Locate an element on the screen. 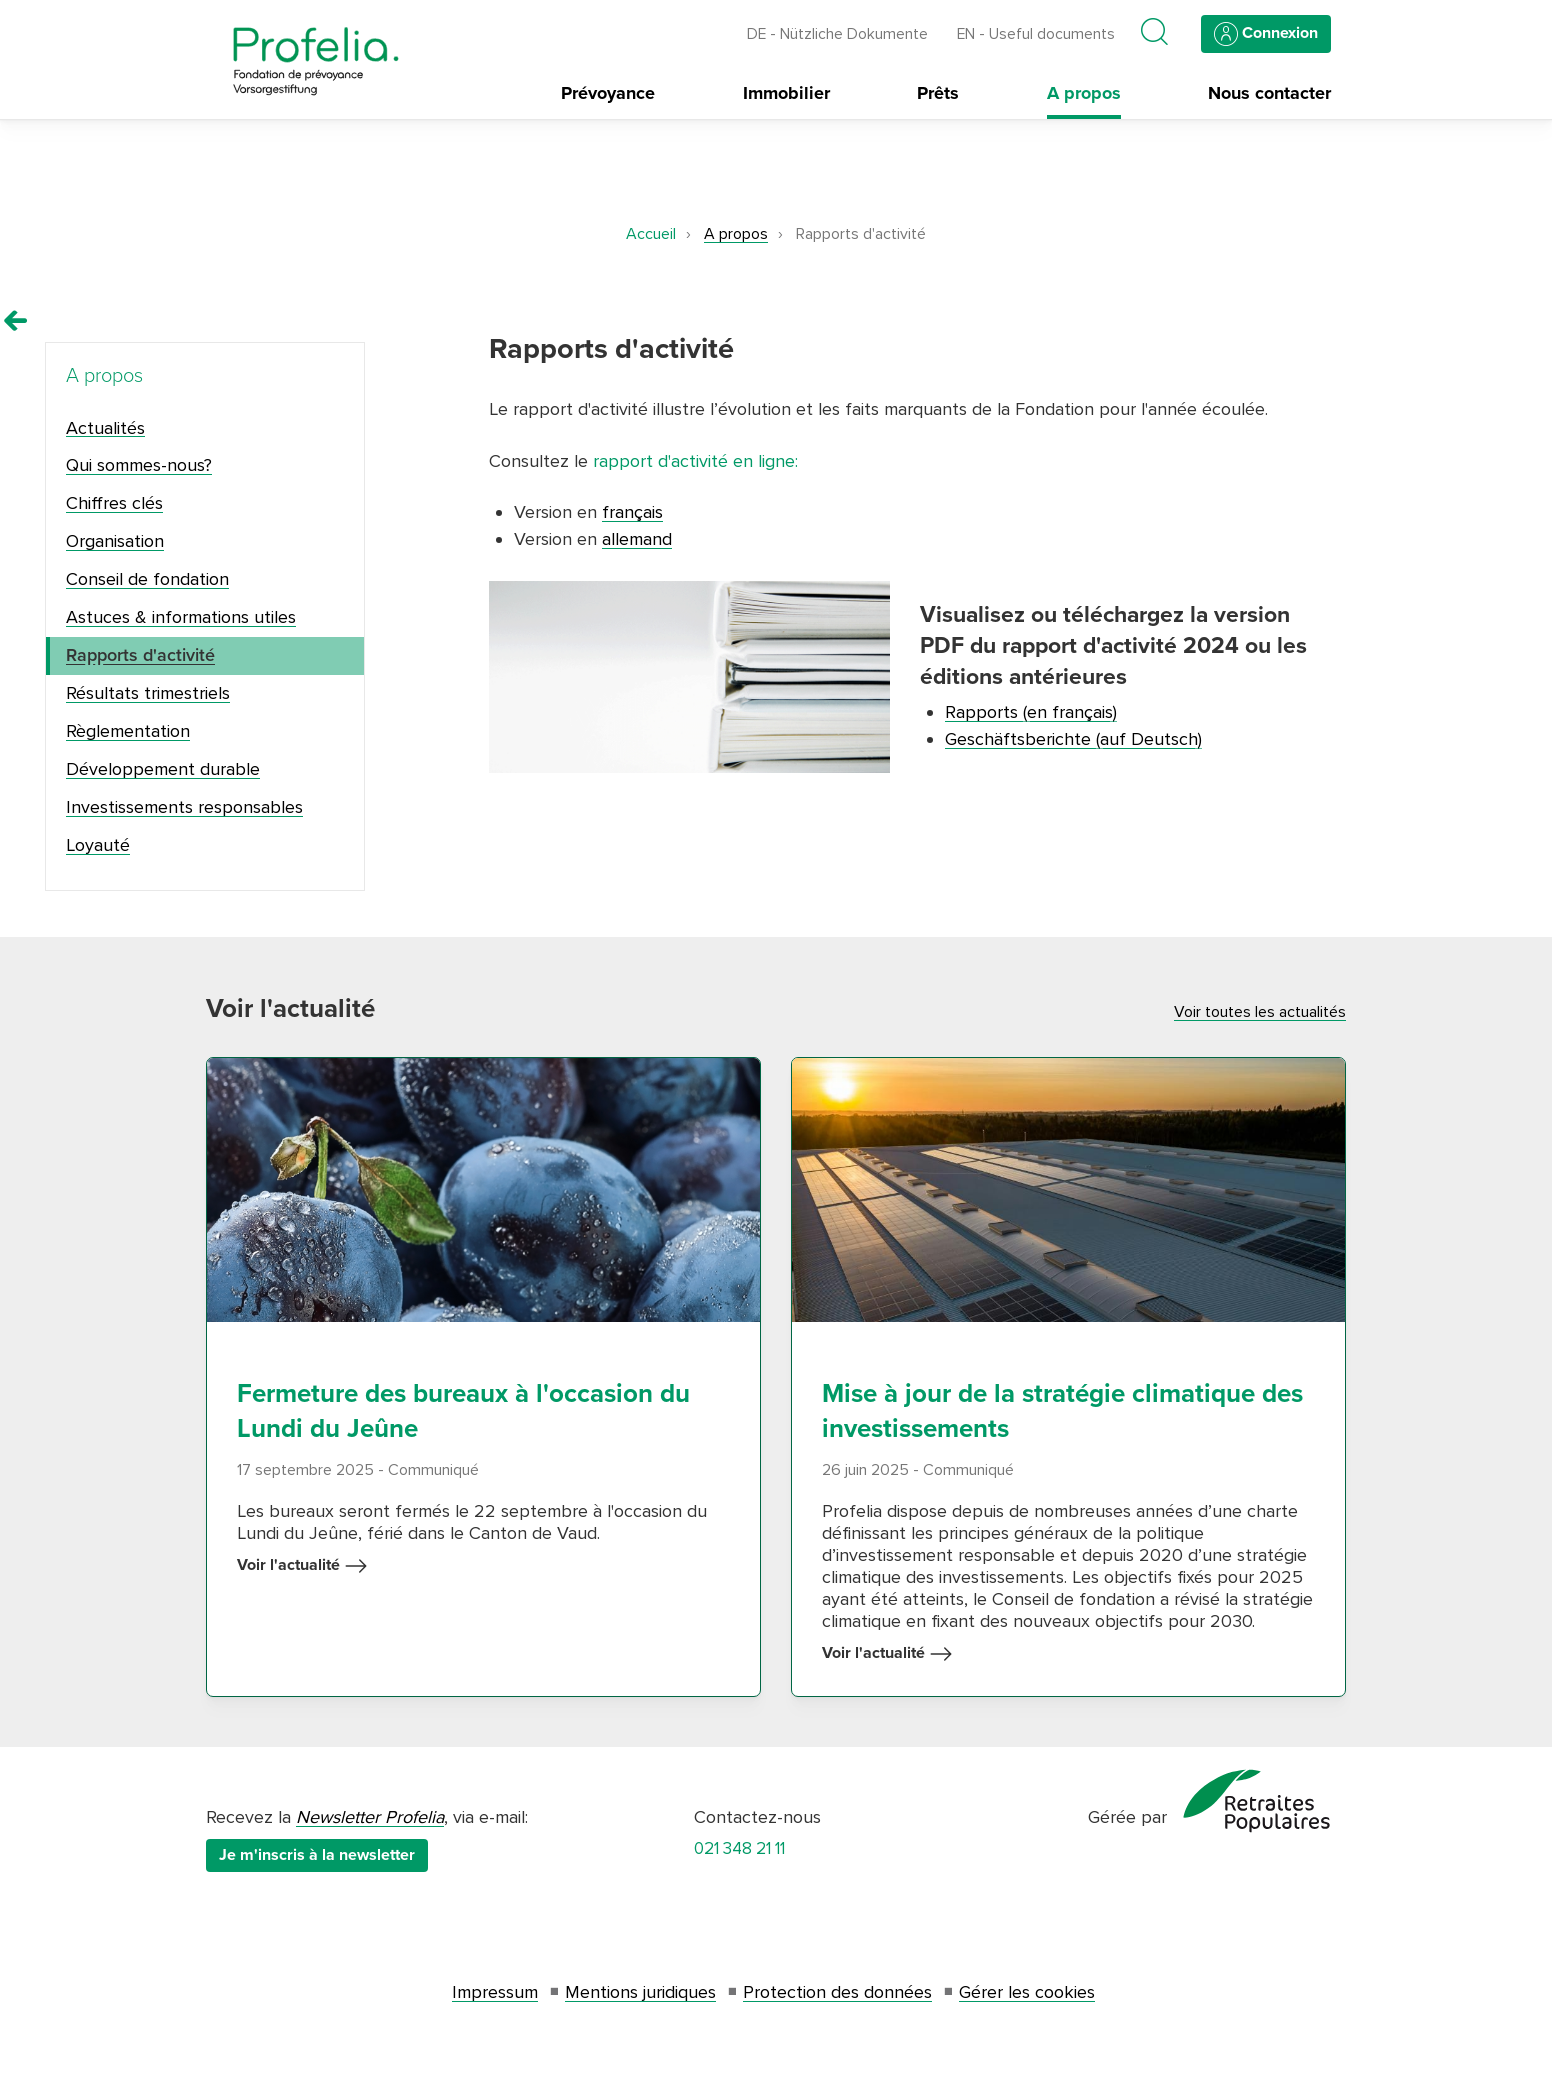 This screenshot has width=1552, height=2080. Mentions juridiques is located at coordinates (640, 1992).